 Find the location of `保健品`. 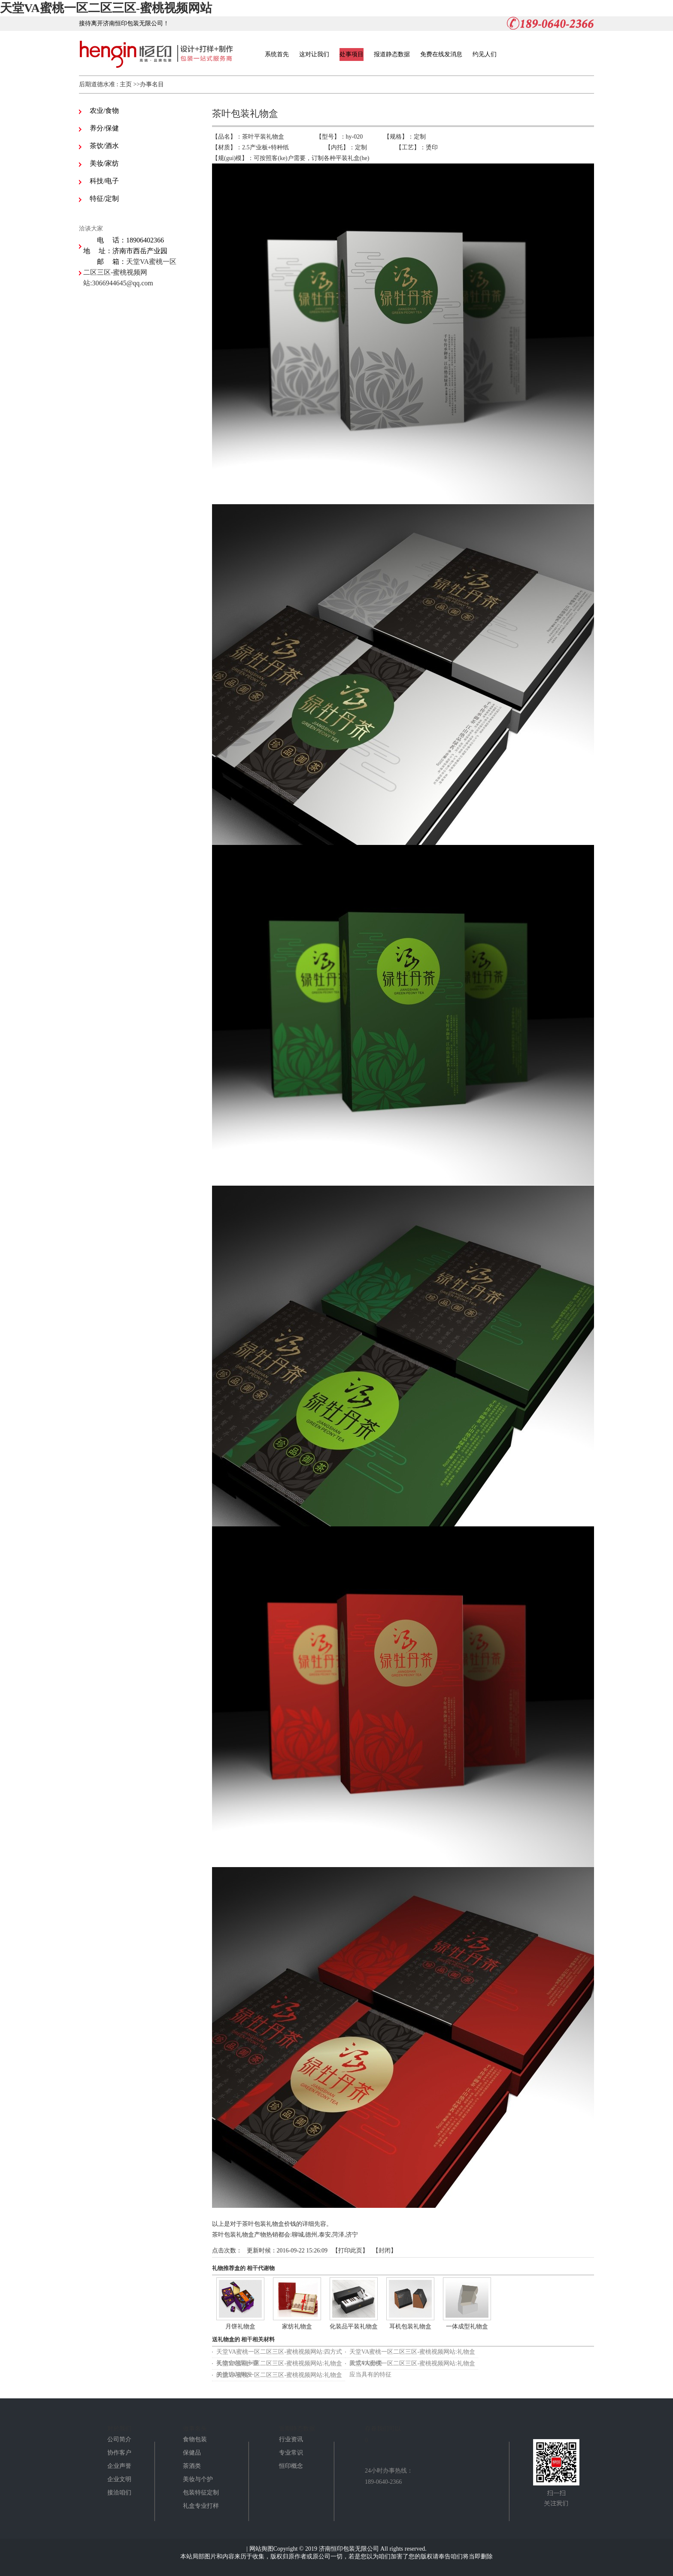

保健品 is located at coordinates (192, 2452).